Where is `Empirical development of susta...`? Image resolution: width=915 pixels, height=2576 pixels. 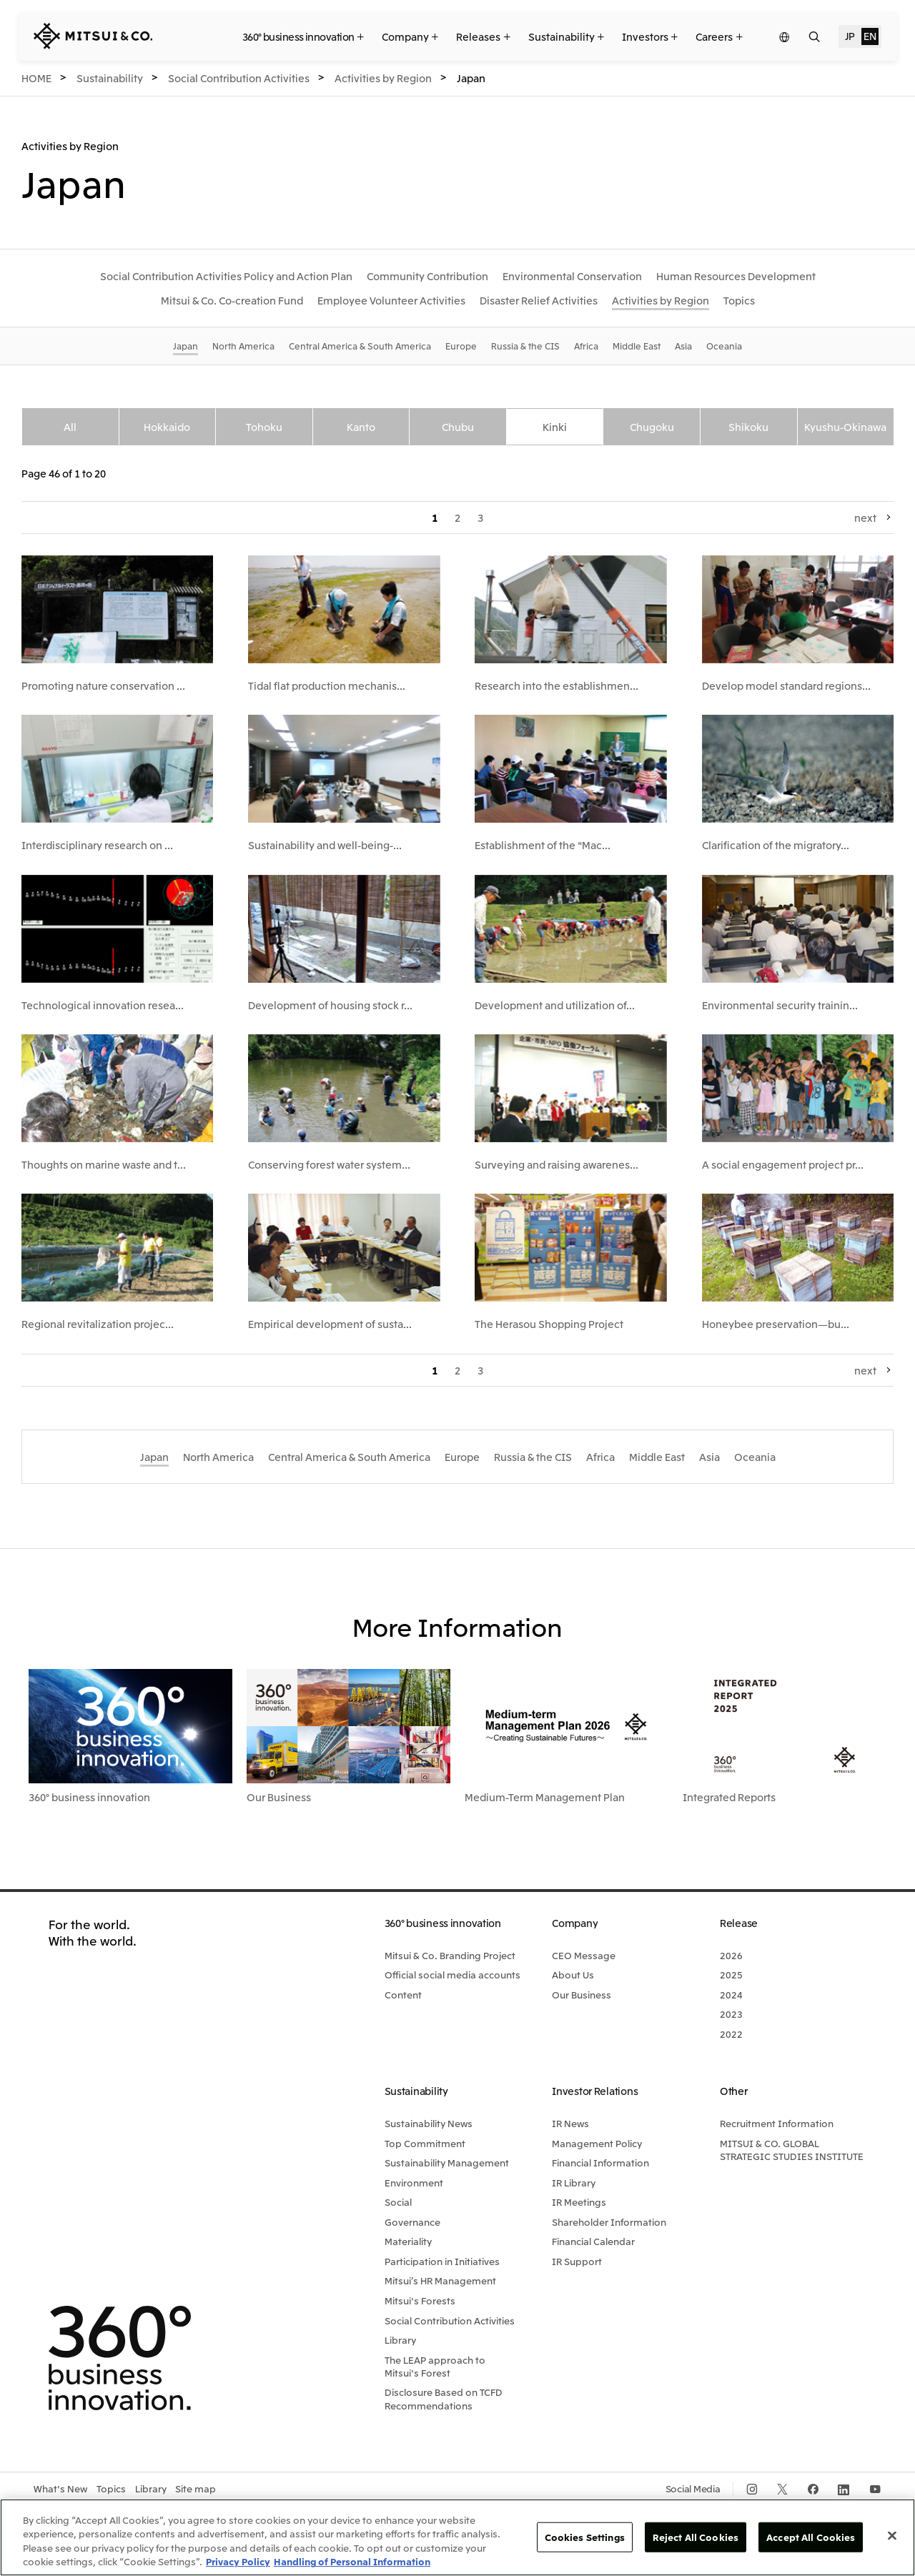 Empirical development of susta... is located at coordinates (330, 1324).